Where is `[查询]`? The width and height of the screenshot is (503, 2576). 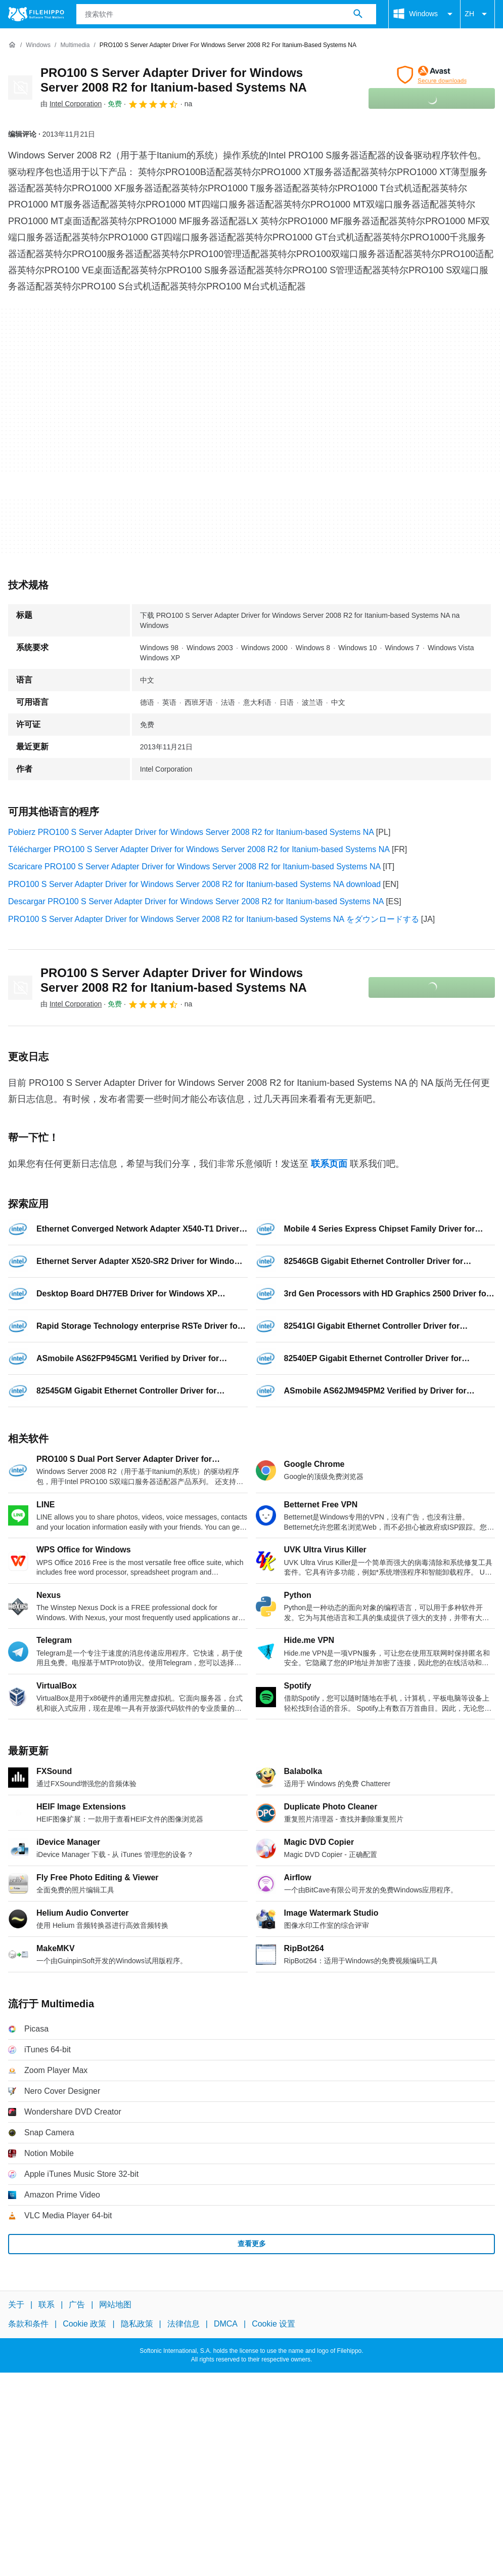 [查询] is located at coordinates (226, 14).